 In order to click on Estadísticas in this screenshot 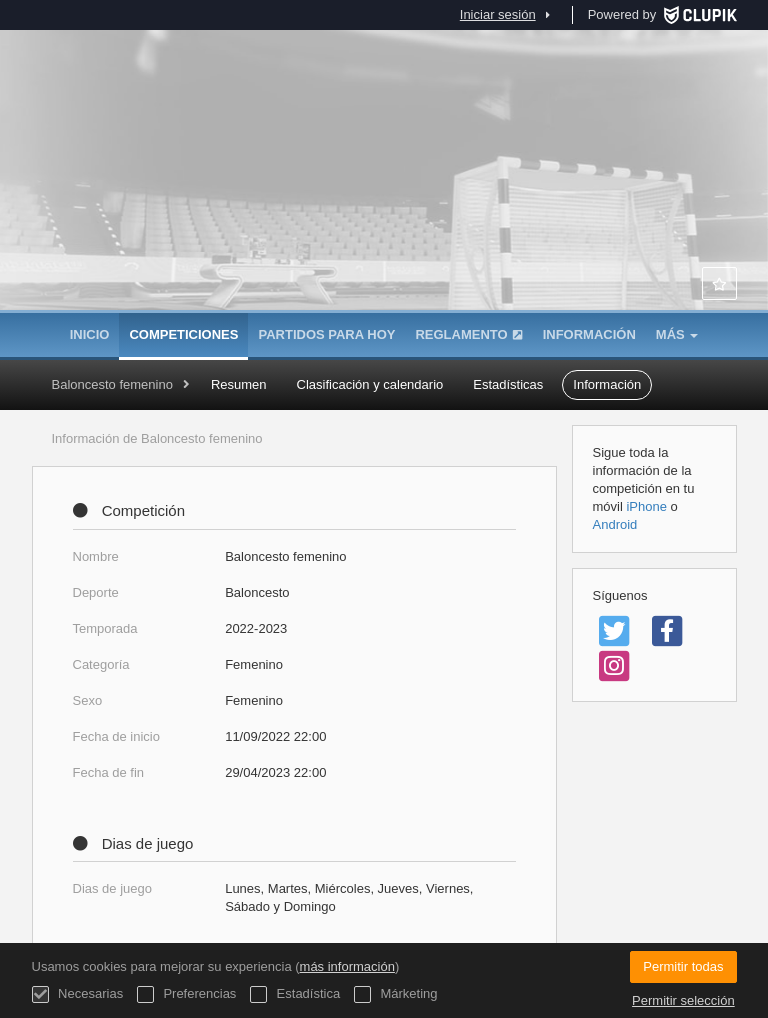, I will do `click(508, 384)`.